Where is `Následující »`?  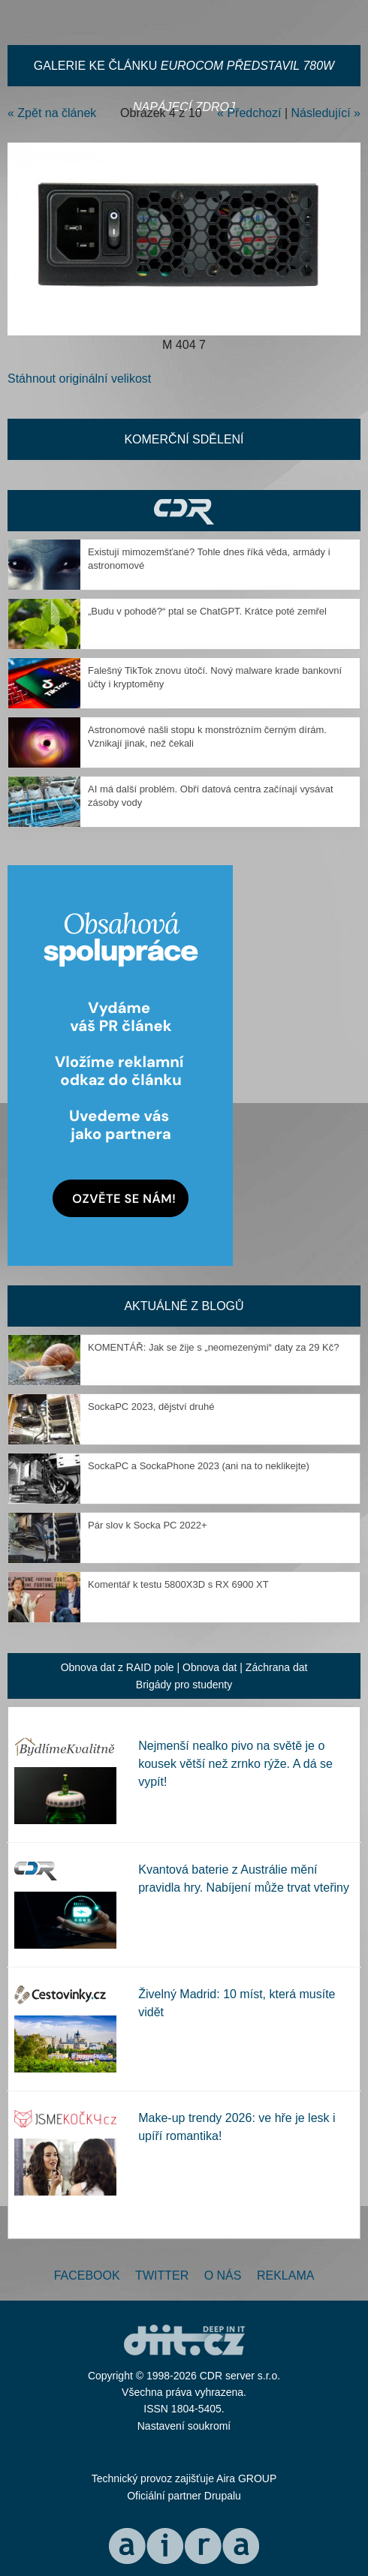 Následující » is located at coordinates (326, 113).